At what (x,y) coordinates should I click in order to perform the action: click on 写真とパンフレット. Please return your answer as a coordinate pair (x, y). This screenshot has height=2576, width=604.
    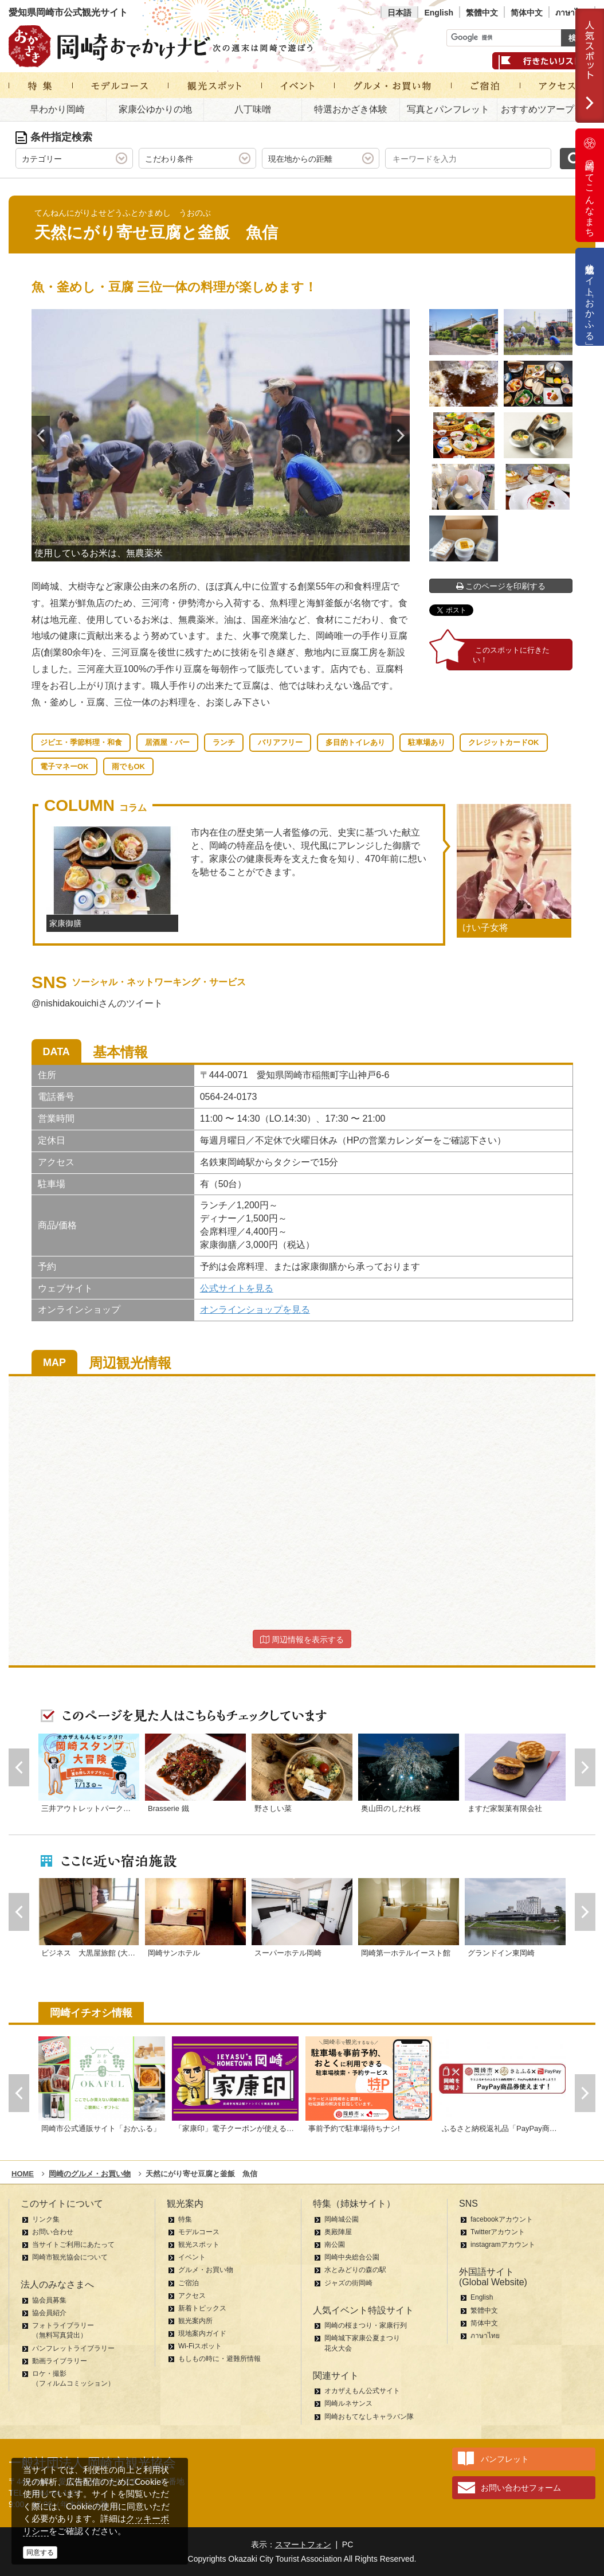
    Looking at the image, I should click on (448, 109).